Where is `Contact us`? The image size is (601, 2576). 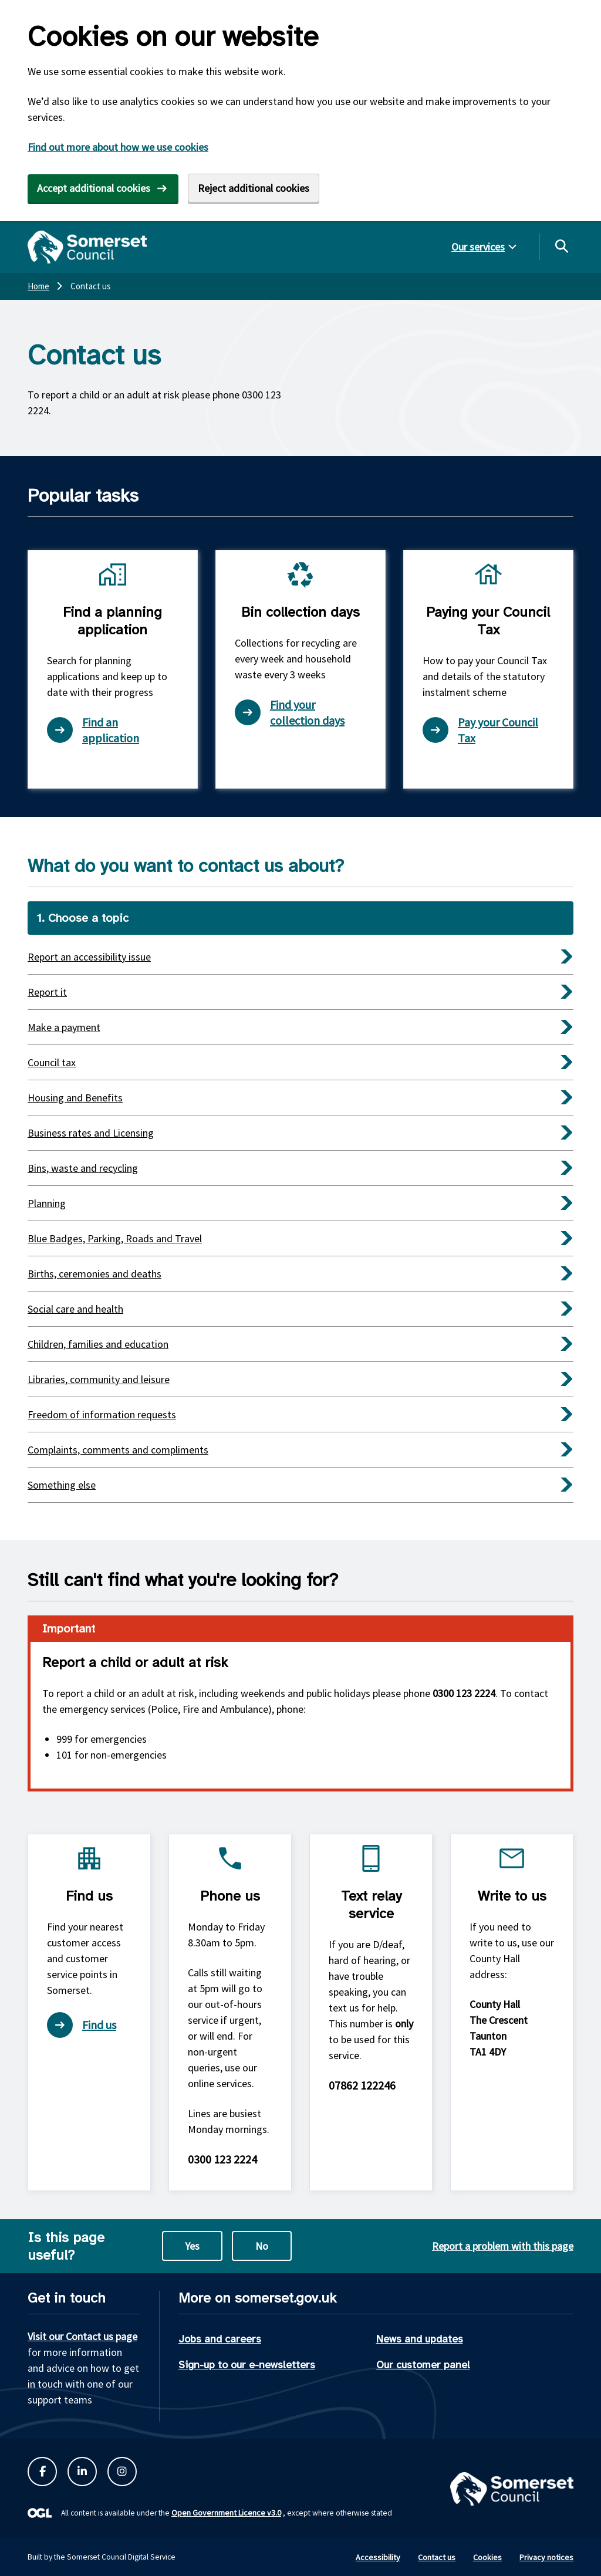 Contact us is located at coordinates (436, 2557).